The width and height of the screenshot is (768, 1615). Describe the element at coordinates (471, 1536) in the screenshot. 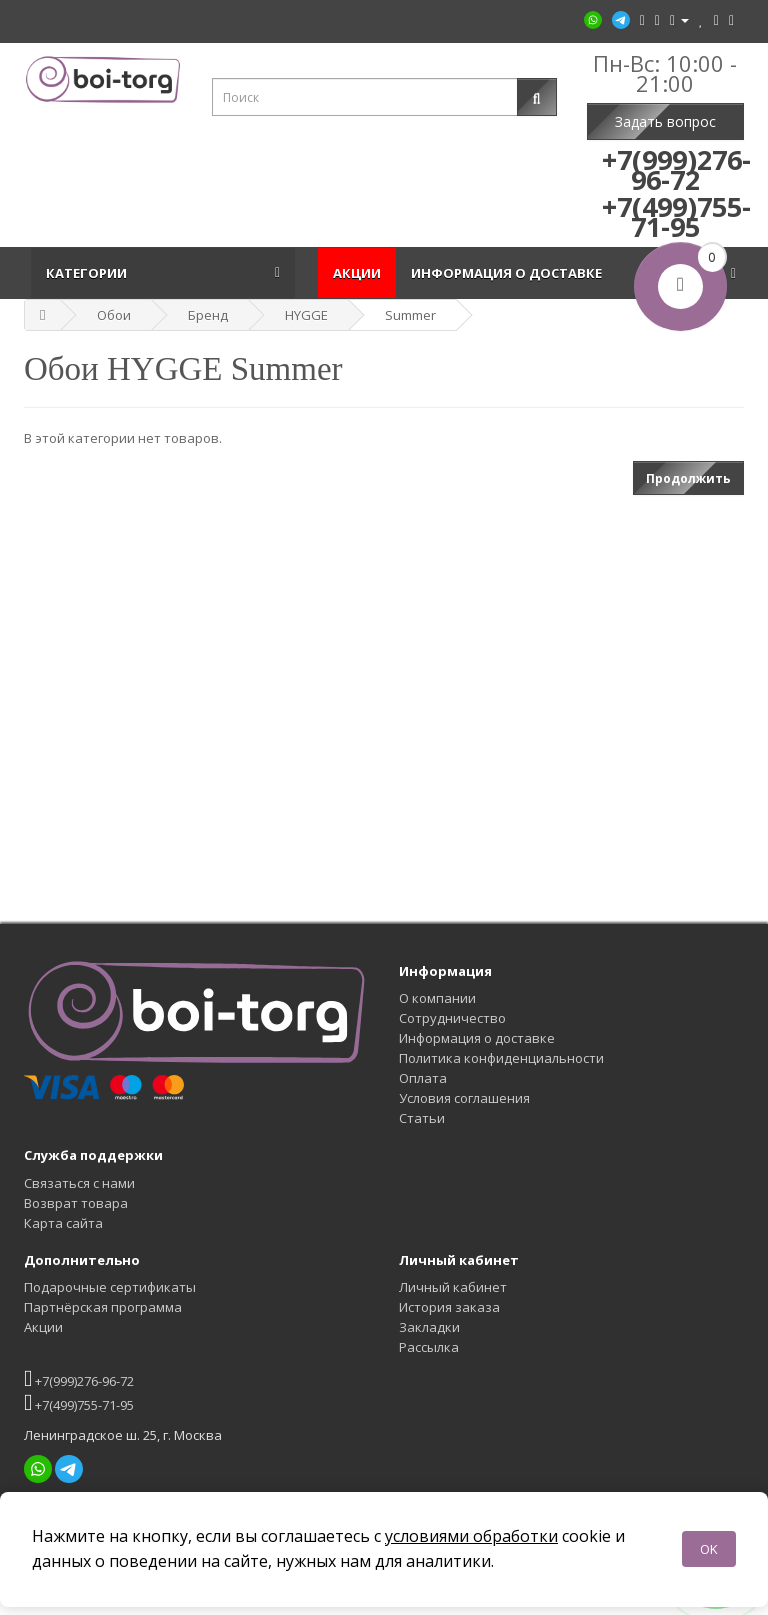

I see `условиями обработки` at that location.